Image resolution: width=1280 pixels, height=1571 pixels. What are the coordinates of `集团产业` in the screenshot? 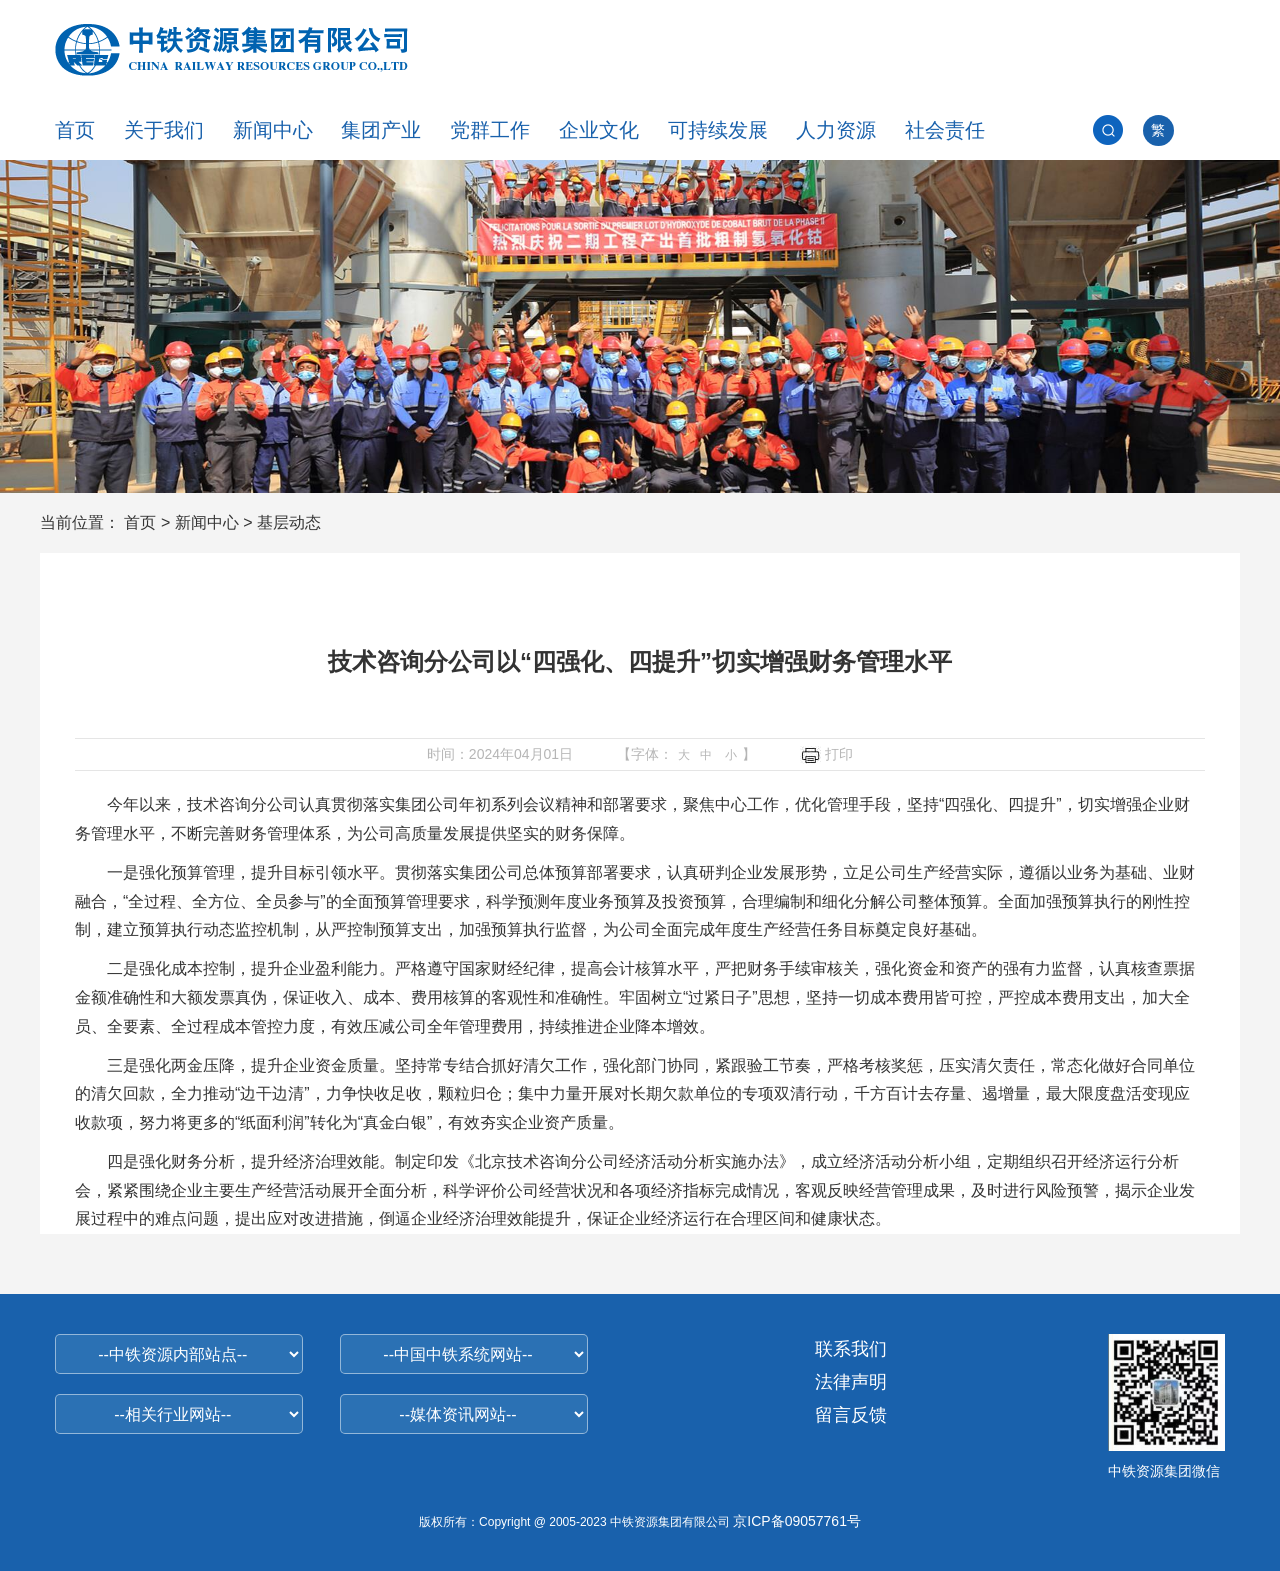 It's located at (381, 130).